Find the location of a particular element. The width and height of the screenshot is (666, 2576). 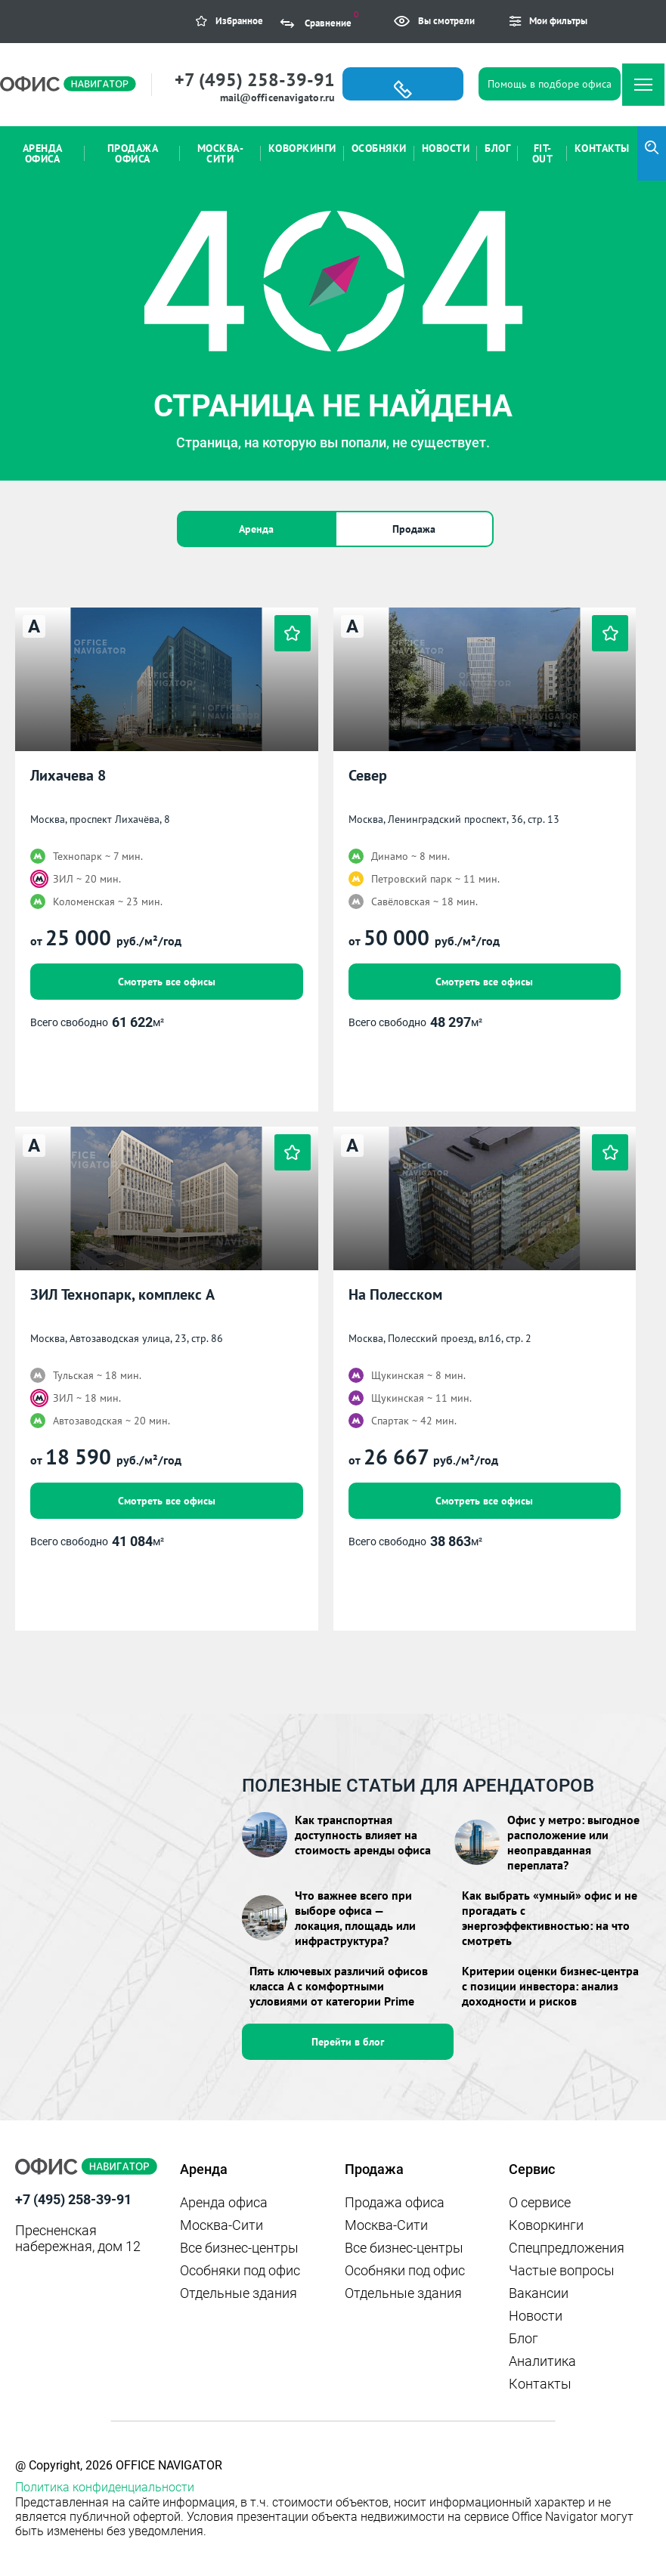

Коворкинги is located at coordinates (546, 2225).